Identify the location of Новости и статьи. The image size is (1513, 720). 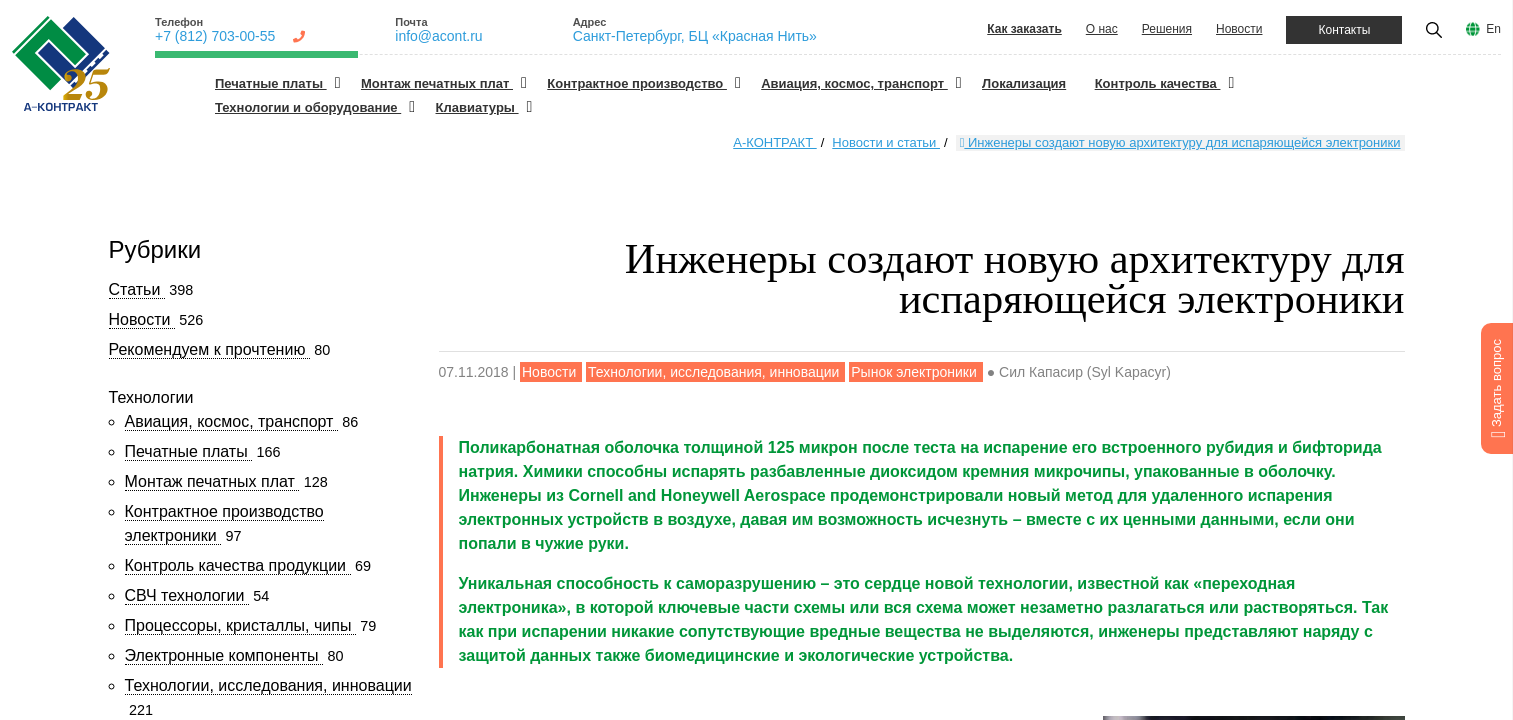
(886, 142).